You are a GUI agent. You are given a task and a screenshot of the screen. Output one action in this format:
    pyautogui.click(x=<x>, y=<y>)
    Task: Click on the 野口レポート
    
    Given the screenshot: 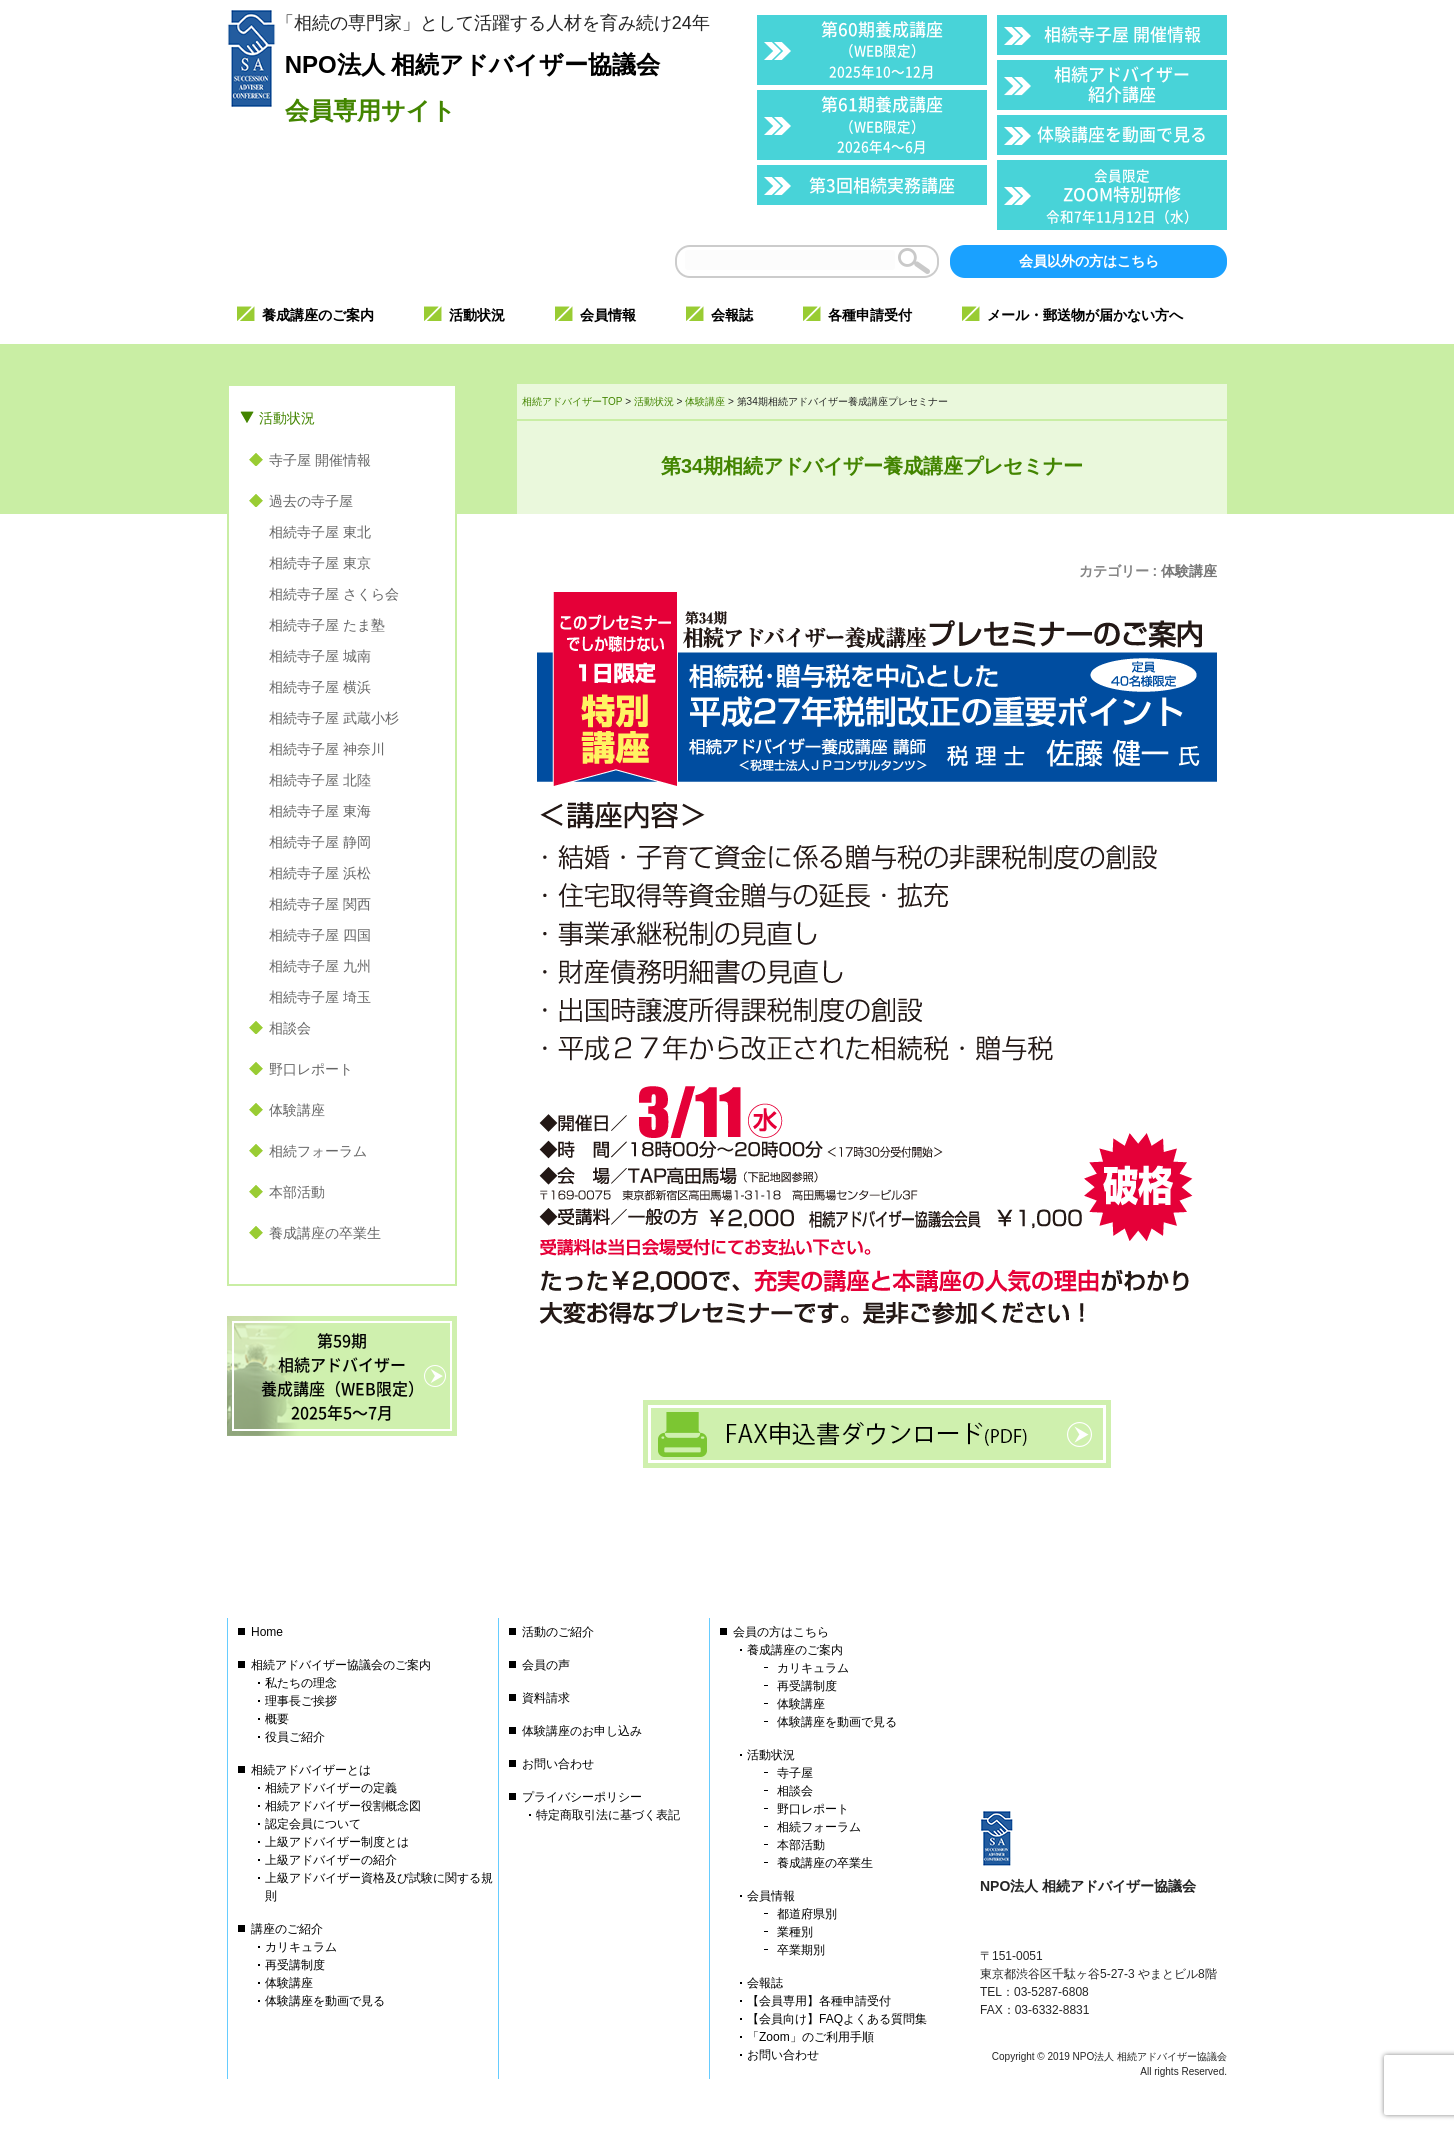 What is the action you would take?
    pyautogui.click(x=311, y=1069)
    